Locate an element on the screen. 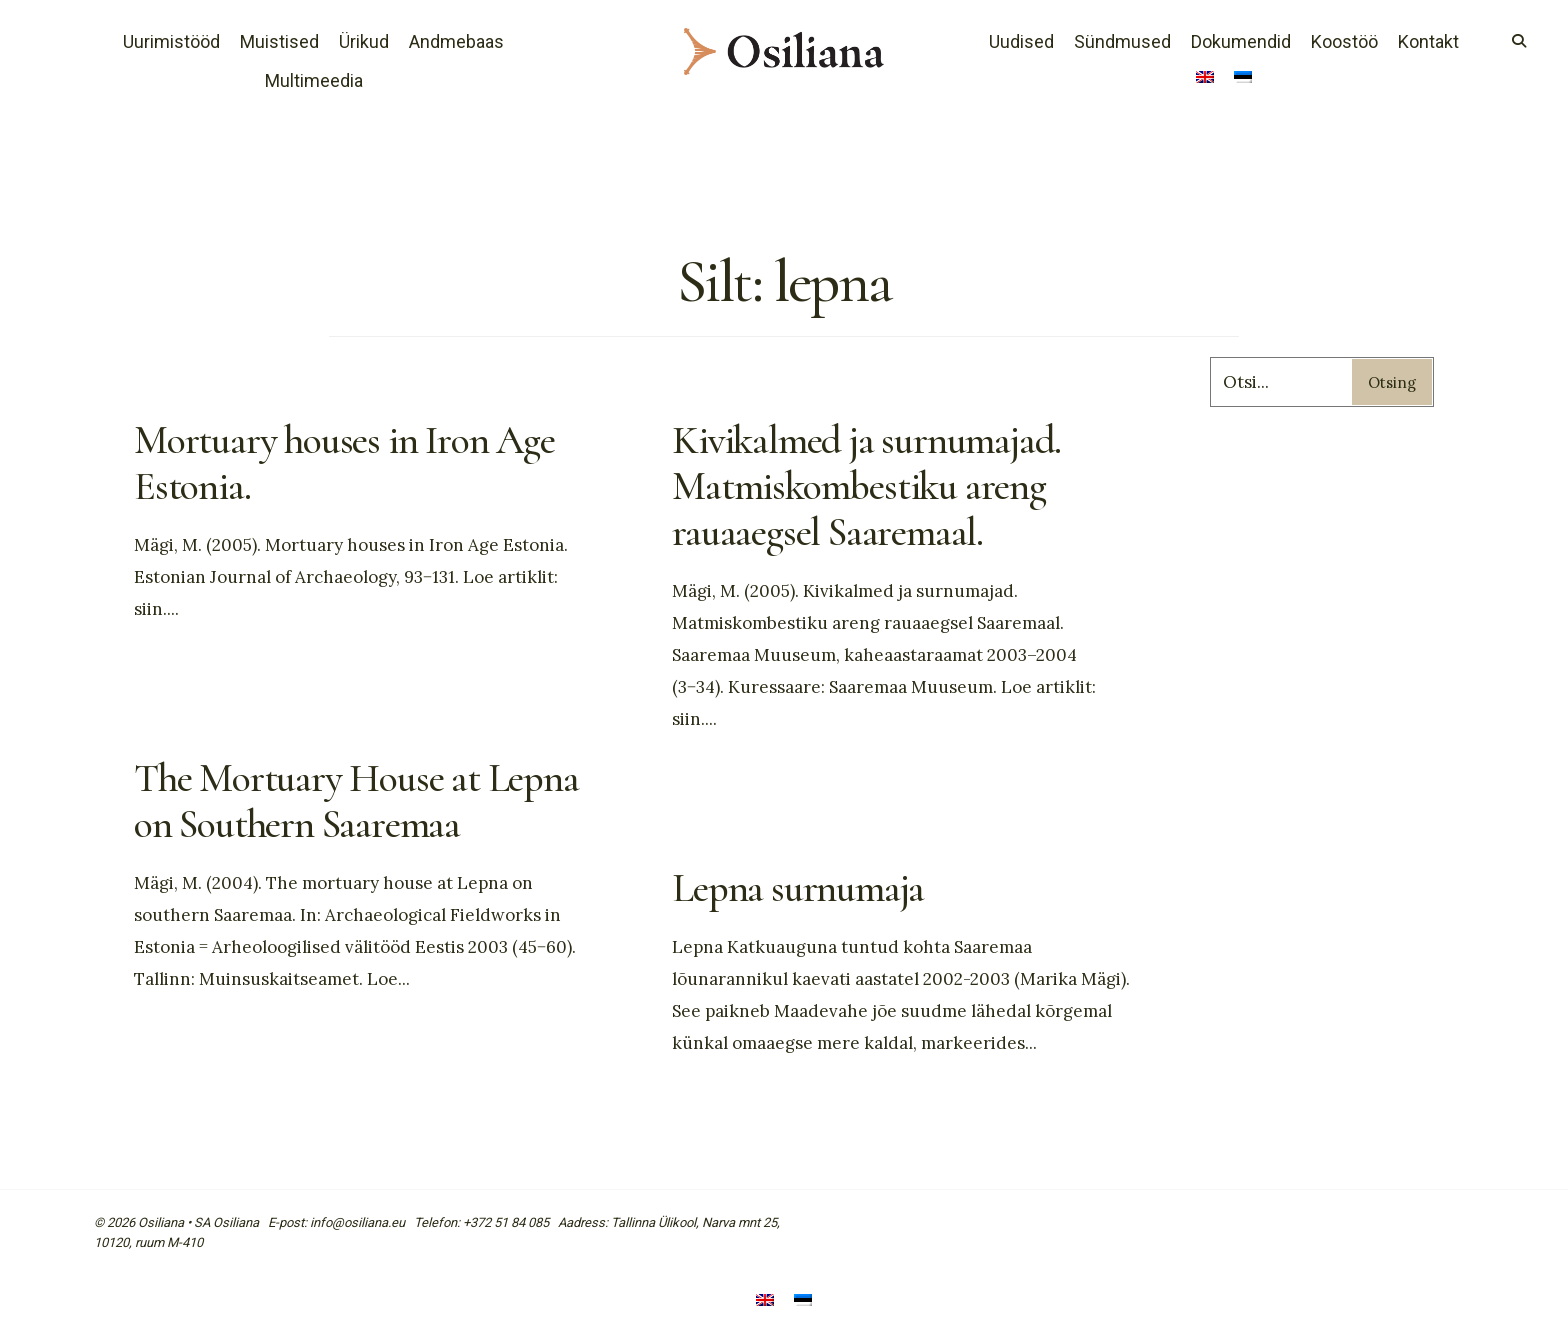 This screenshot has height=1324, width=1568. Lepna surnumaja is located at coordinates (798, 888).